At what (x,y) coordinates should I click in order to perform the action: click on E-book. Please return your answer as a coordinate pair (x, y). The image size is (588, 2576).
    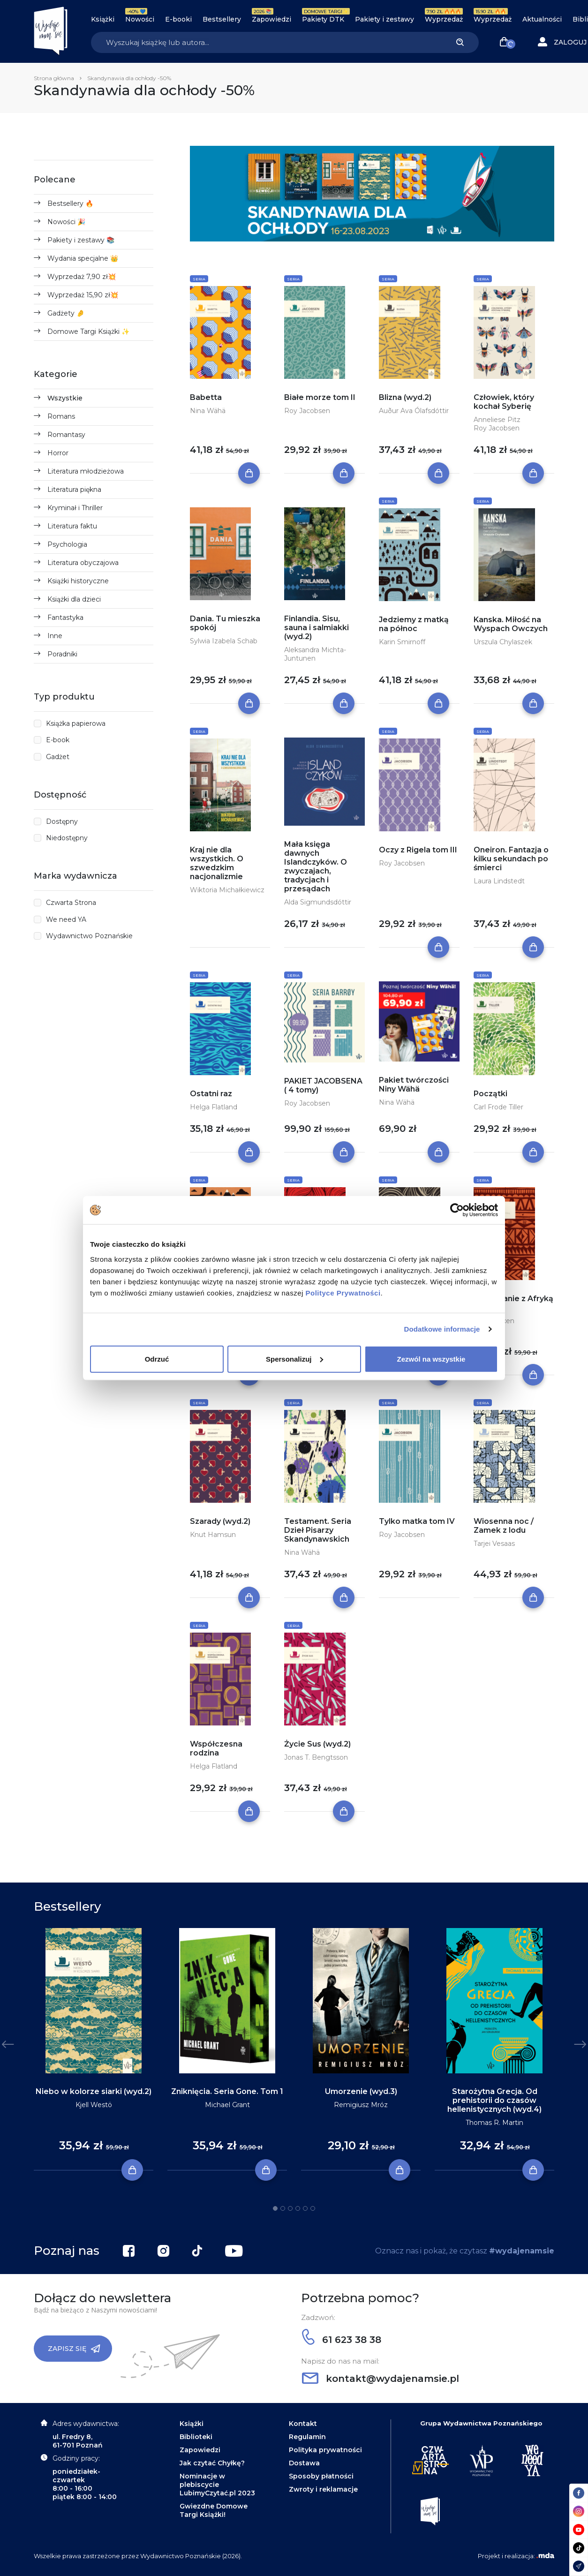
    Looking at the image, I should click on (57, 740).